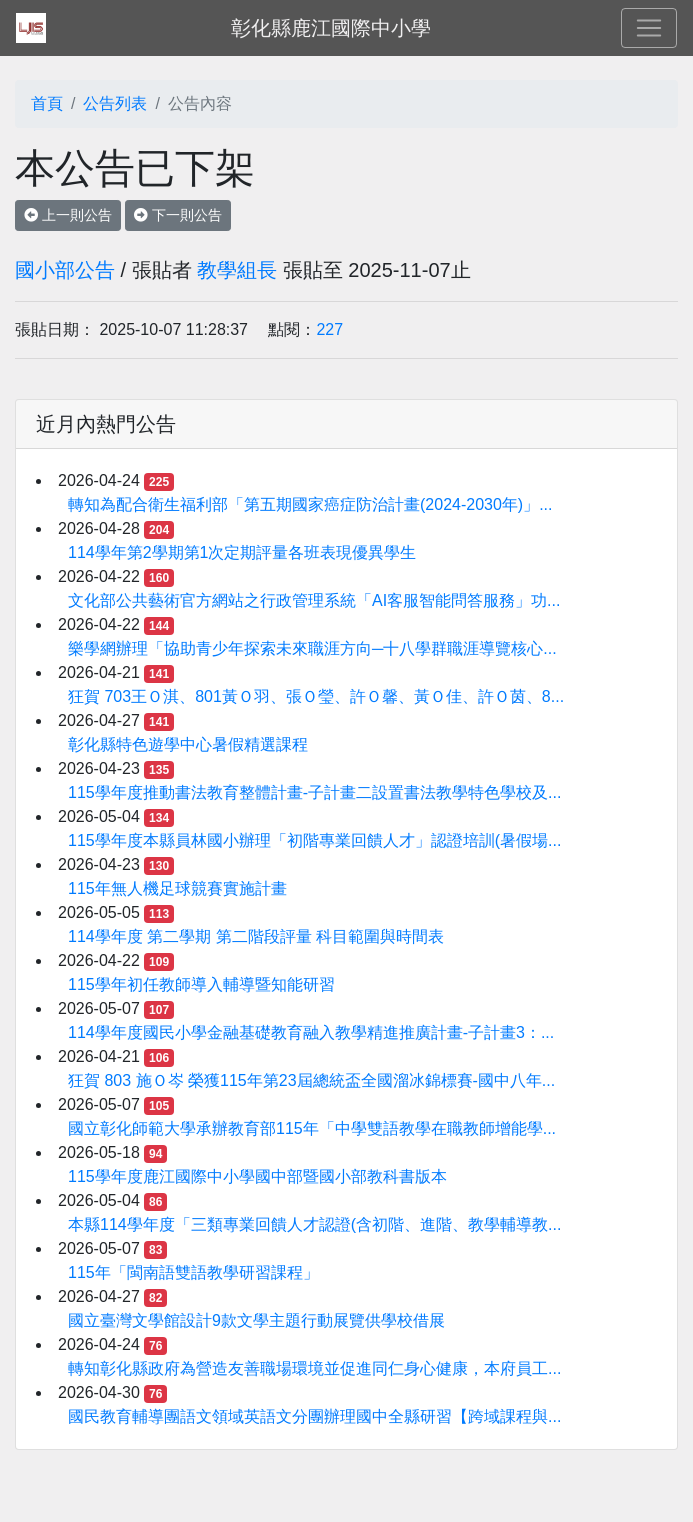 Image resolution: width=693 pixels, height=1522 pixels. What do you see at coordinates (310, 504) in the screenshot?
I see `轉知為配合衛生福利部「第五期國家癌症防治計畫(2024-2030年)」...` at bounding box center [310, 504].